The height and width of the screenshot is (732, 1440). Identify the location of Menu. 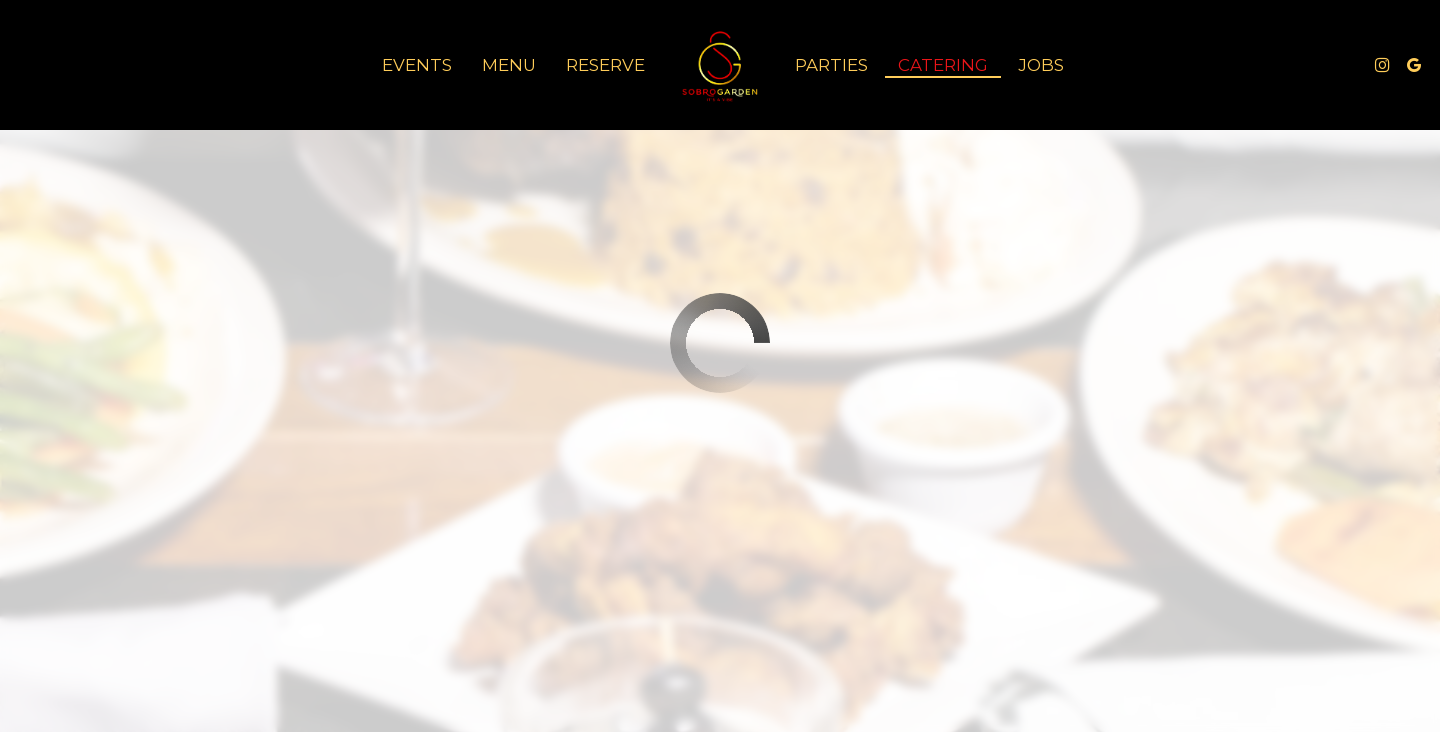
(509, 65).